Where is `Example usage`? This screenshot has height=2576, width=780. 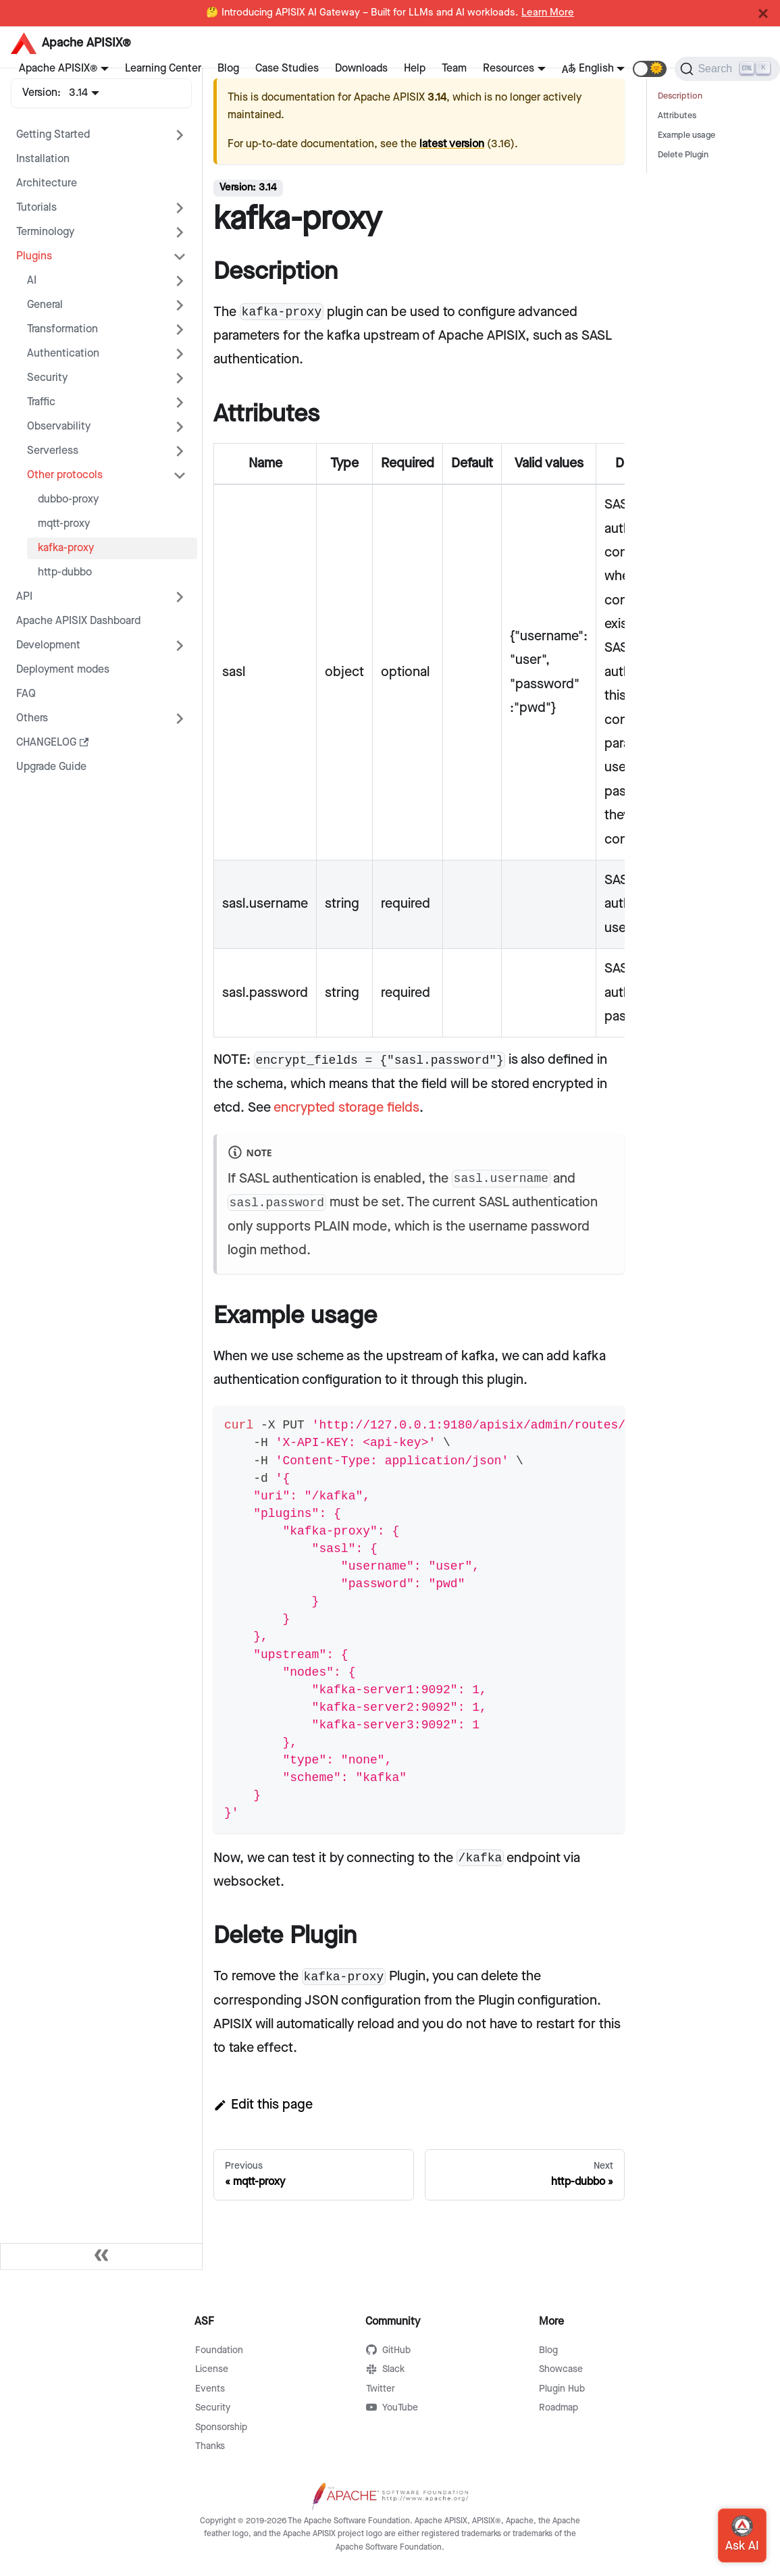 Example usage is located at coordinates (686, 135).